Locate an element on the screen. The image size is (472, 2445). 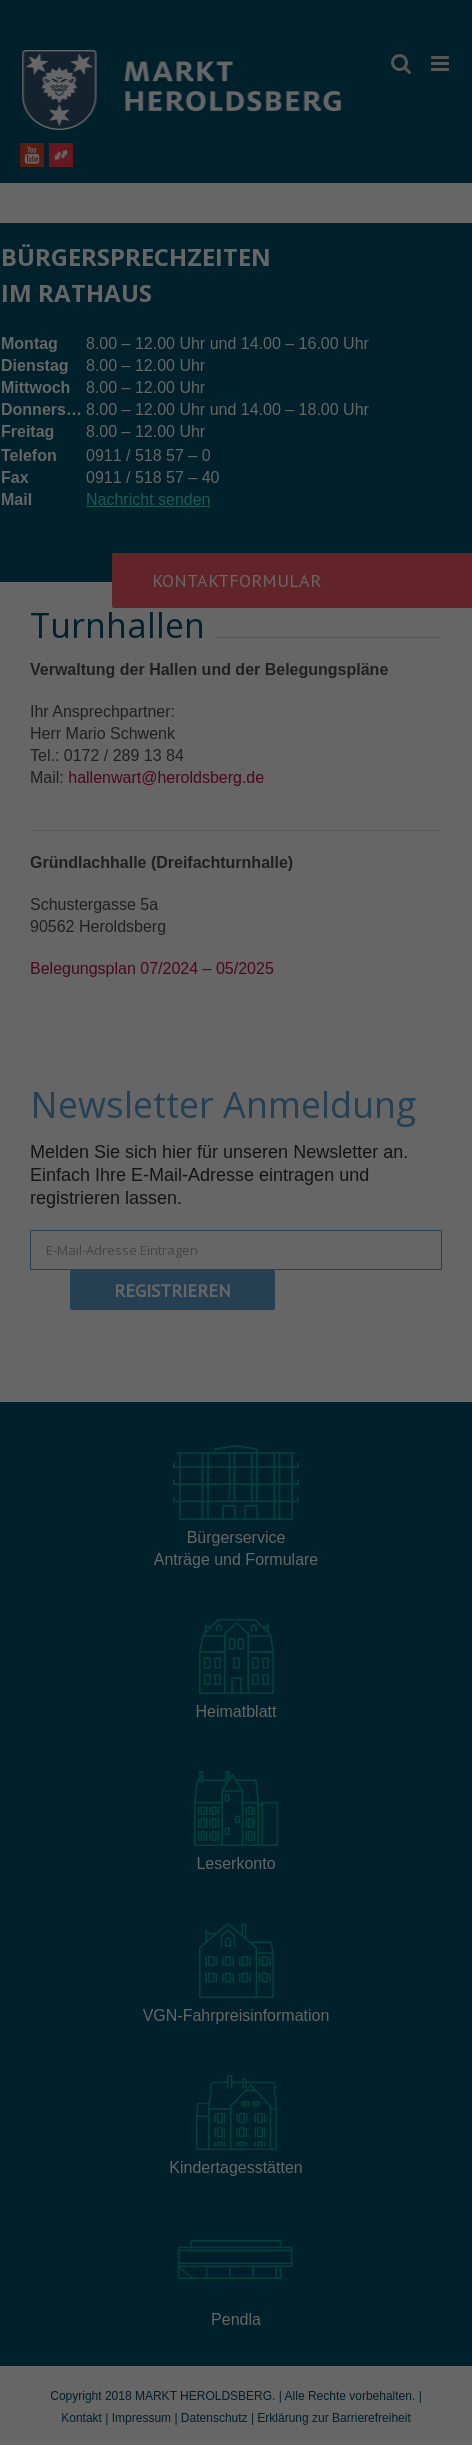
Alle akzeptieren [button] is located at coordinates (236, 1351).